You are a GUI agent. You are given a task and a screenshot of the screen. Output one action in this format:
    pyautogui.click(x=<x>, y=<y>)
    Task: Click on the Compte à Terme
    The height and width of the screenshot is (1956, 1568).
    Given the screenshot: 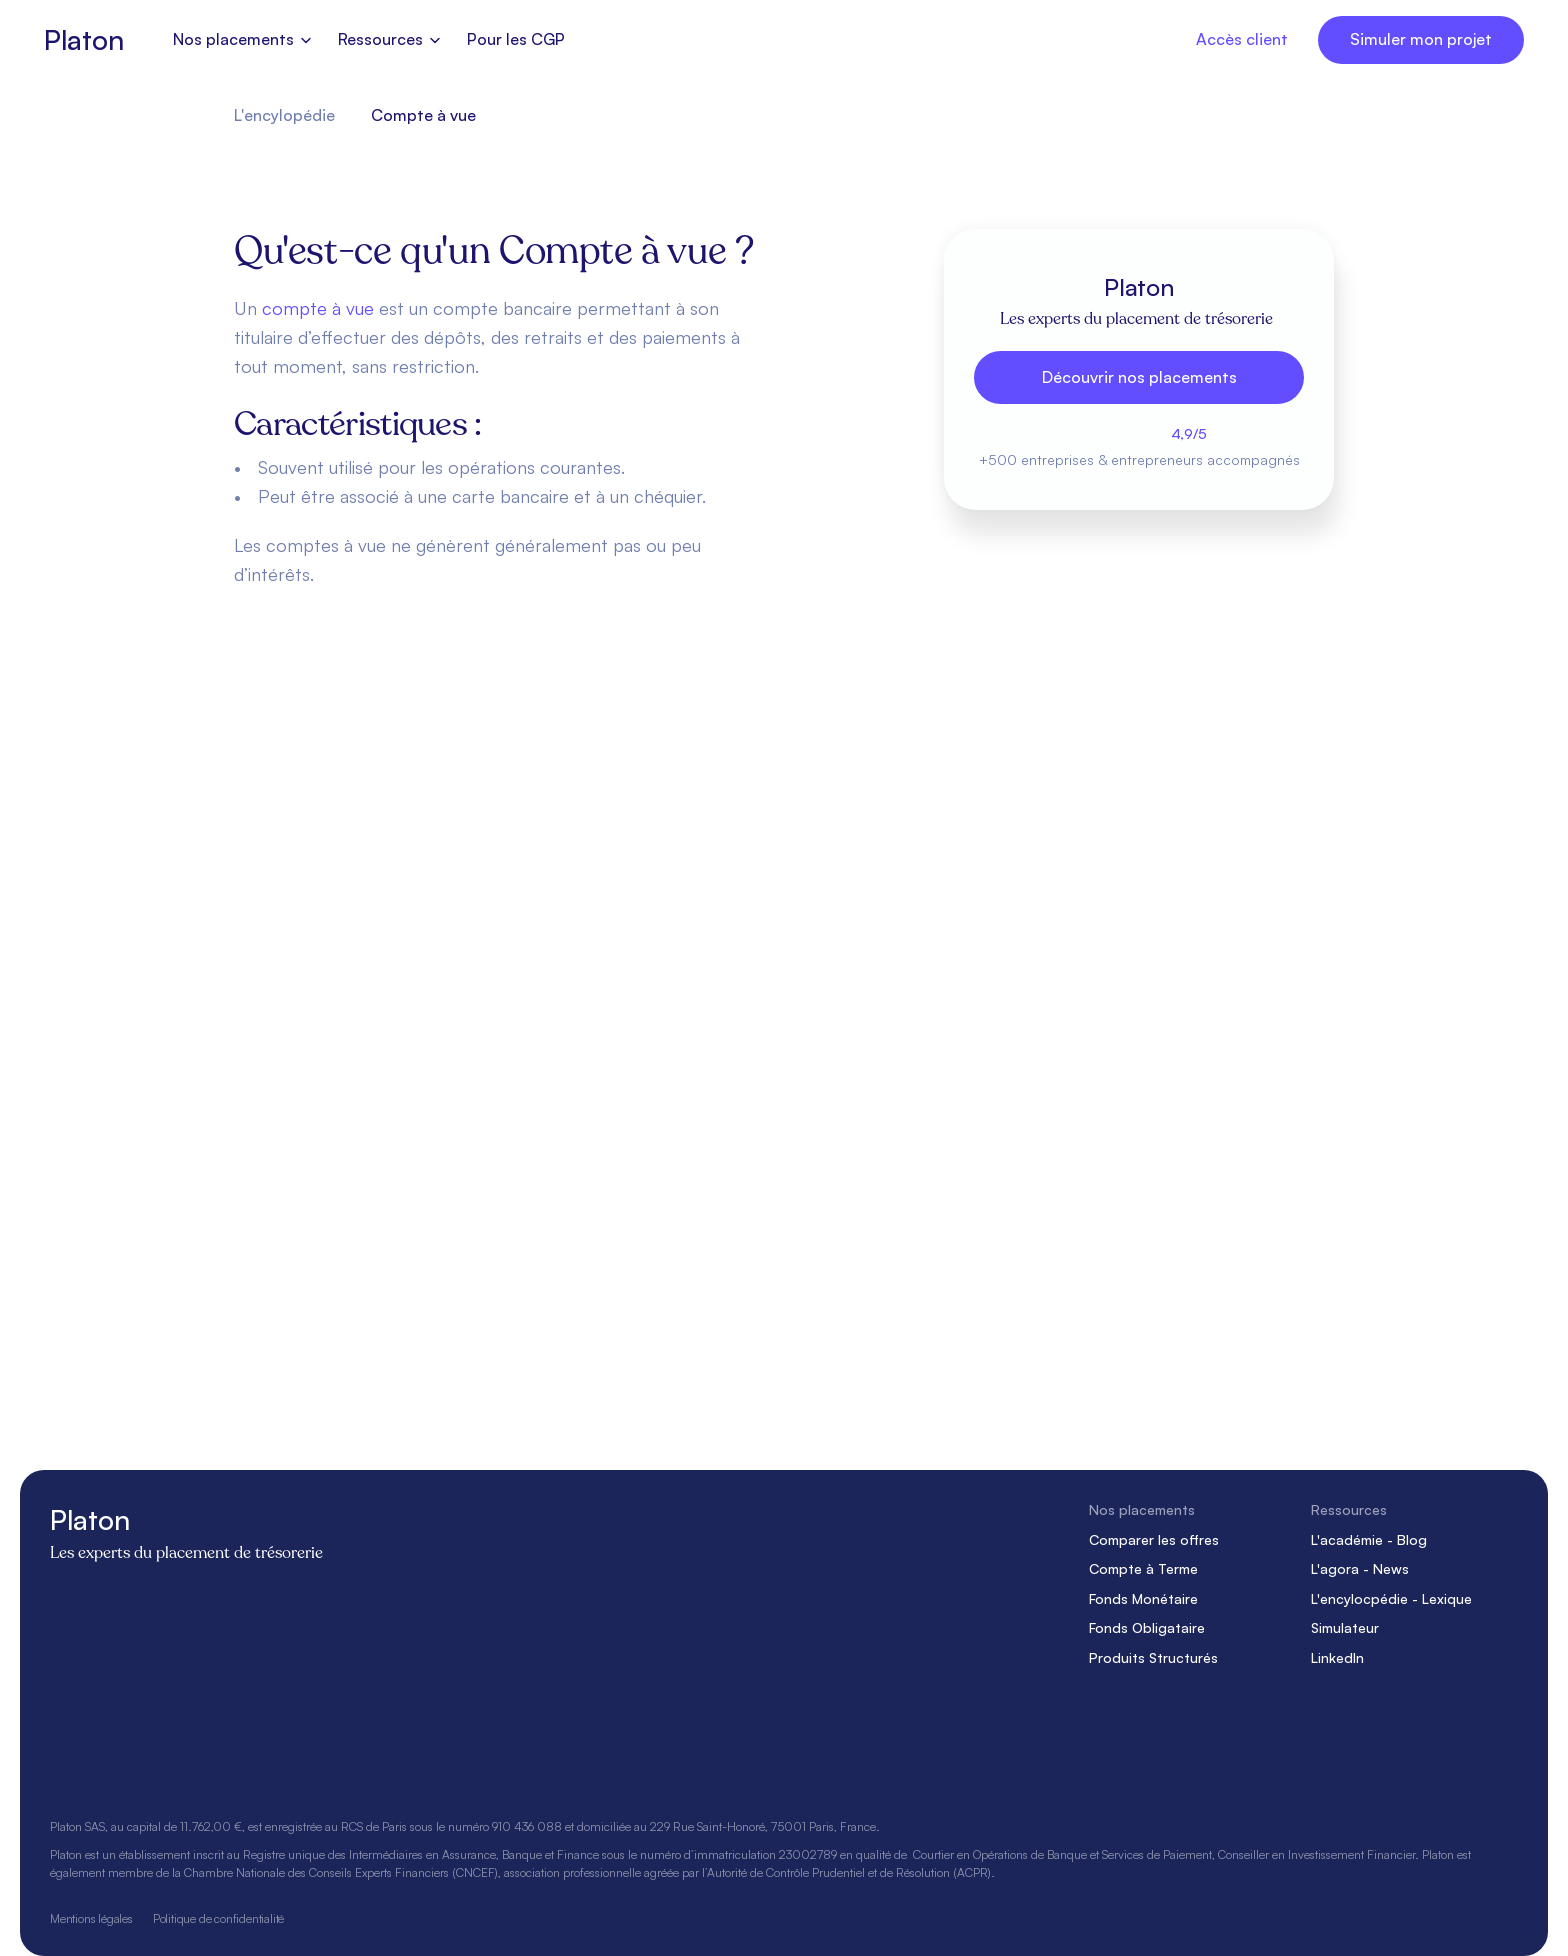 What is the action you would take?
    pyautogui.click(x=1143, y=1568)
    